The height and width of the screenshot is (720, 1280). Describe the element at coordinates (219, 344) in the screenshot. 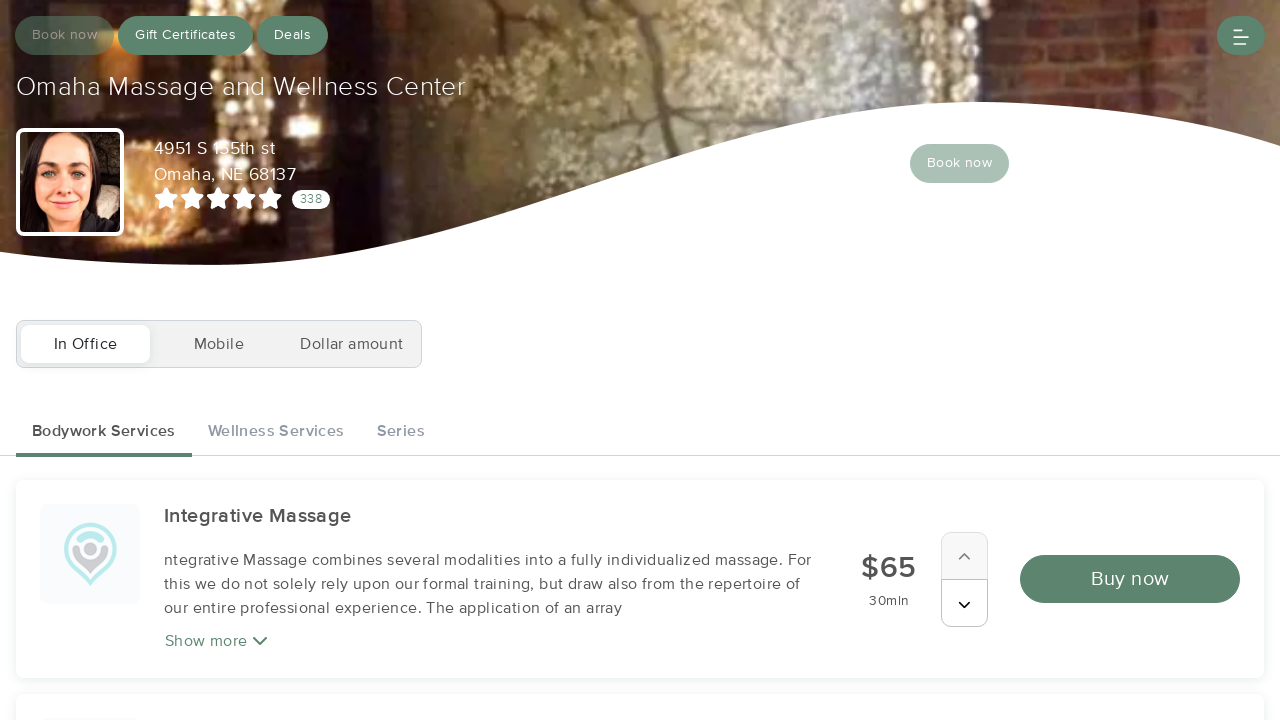

I see `Mobile` at that location.